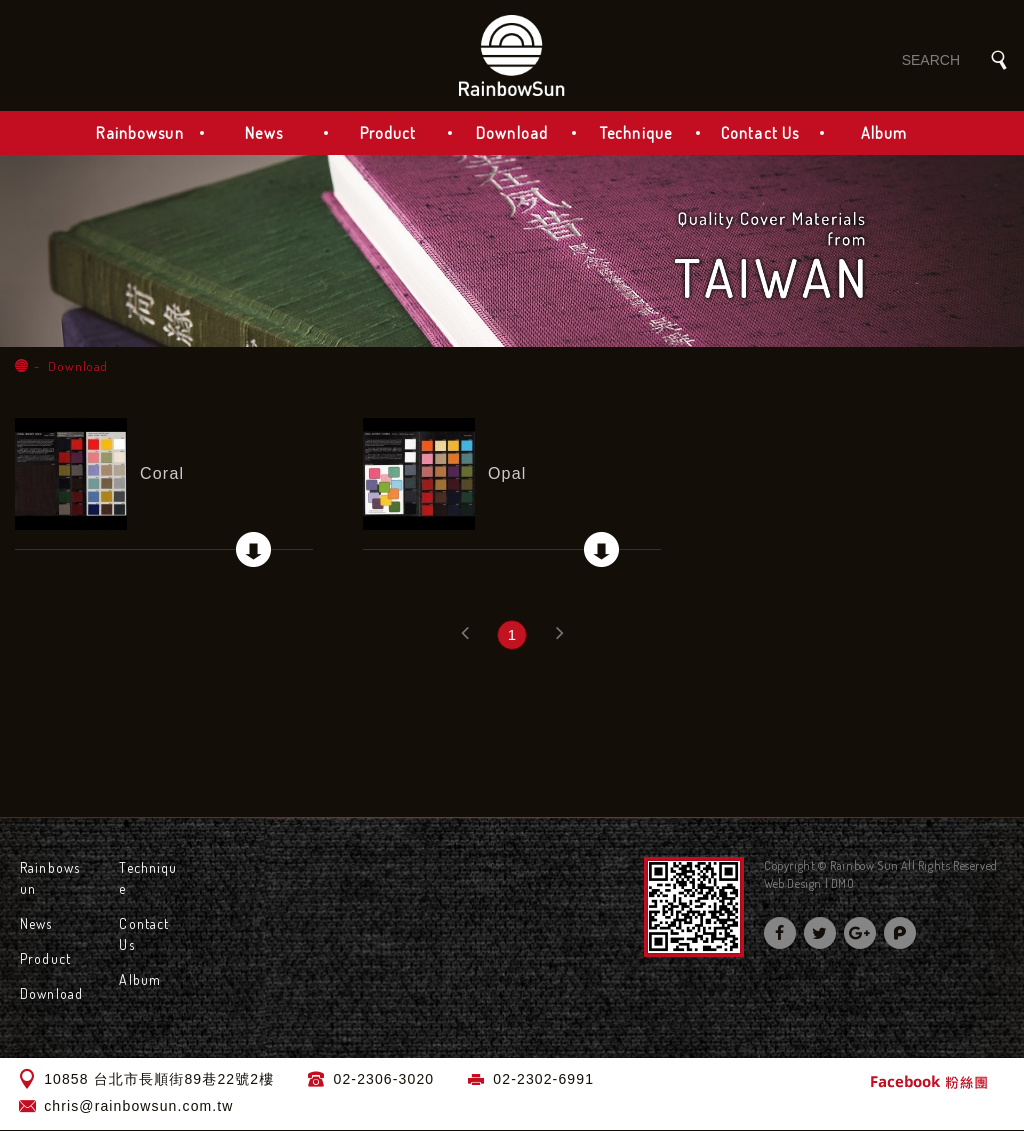 This screenshot has width=1024, height=1131. I want to click on Rainbowsun, so click(139, 134).